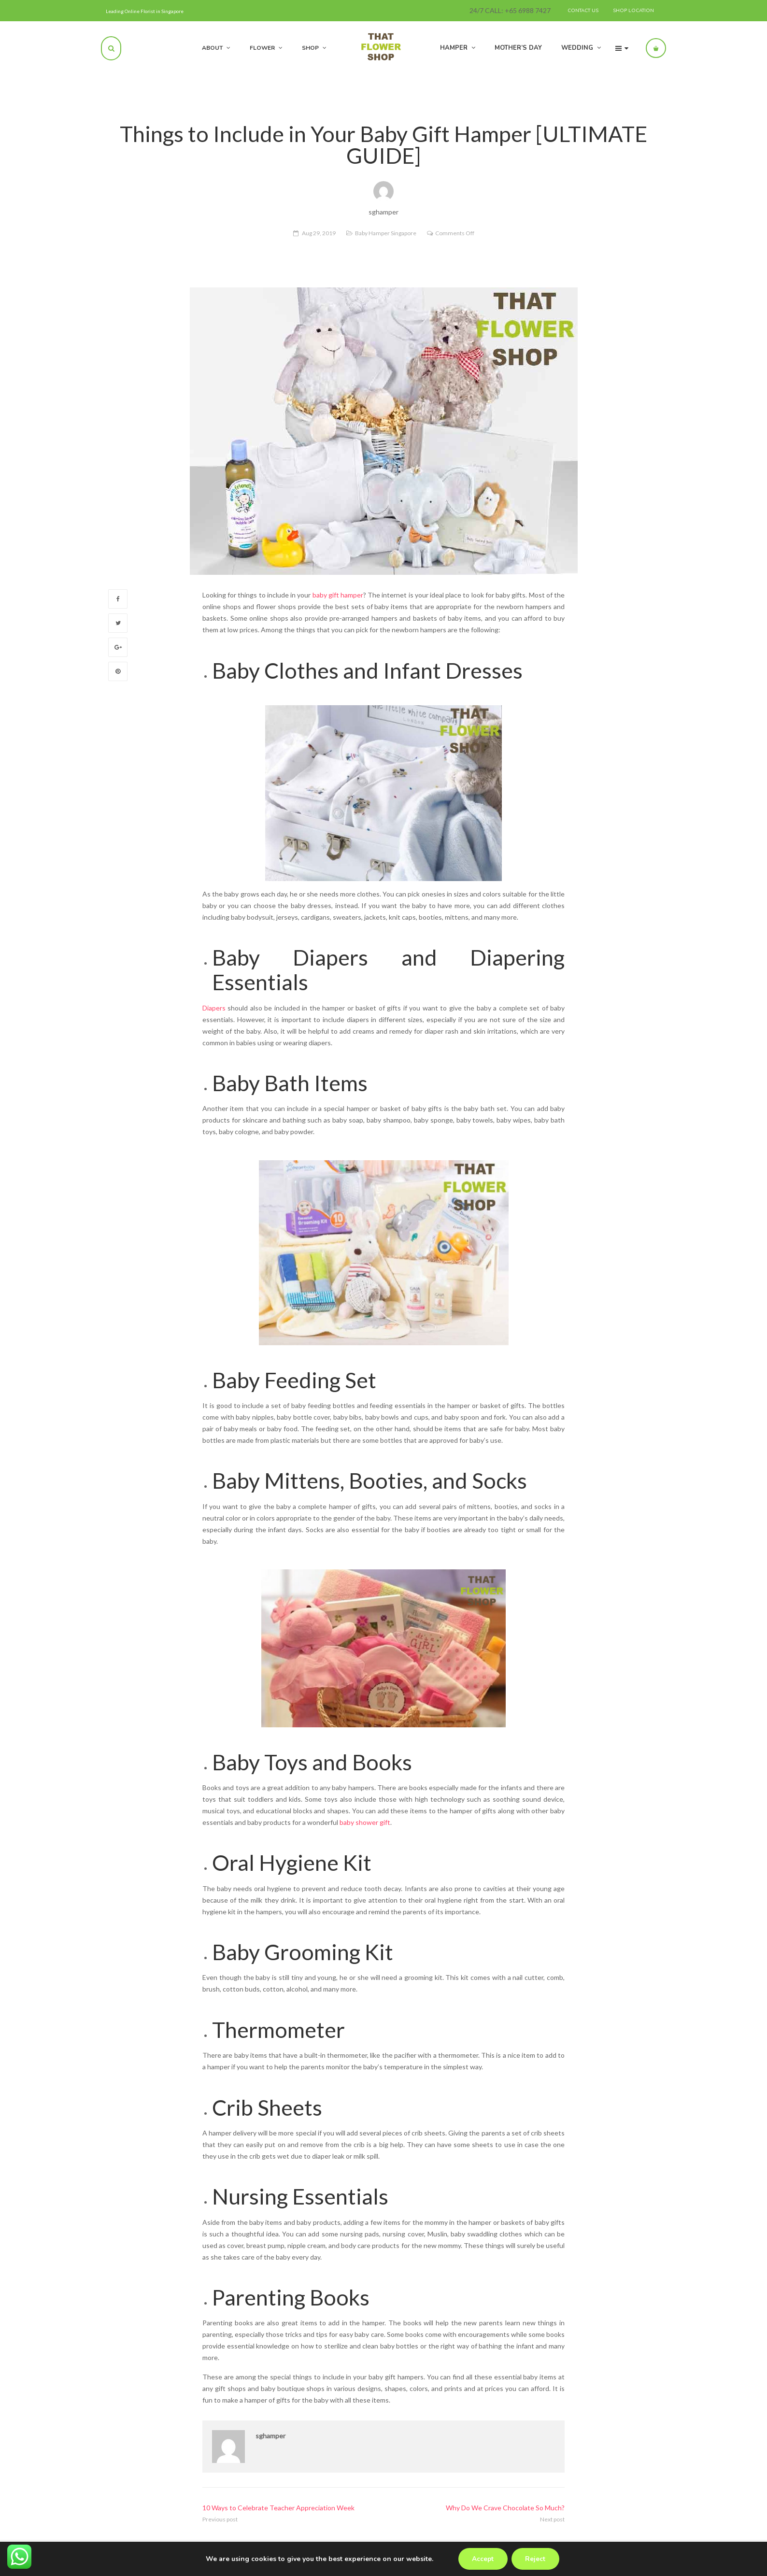  What do you see at coordinates (482, 2558) in the screenshot?
I see `Accept` at bounding box center [482, 2558].